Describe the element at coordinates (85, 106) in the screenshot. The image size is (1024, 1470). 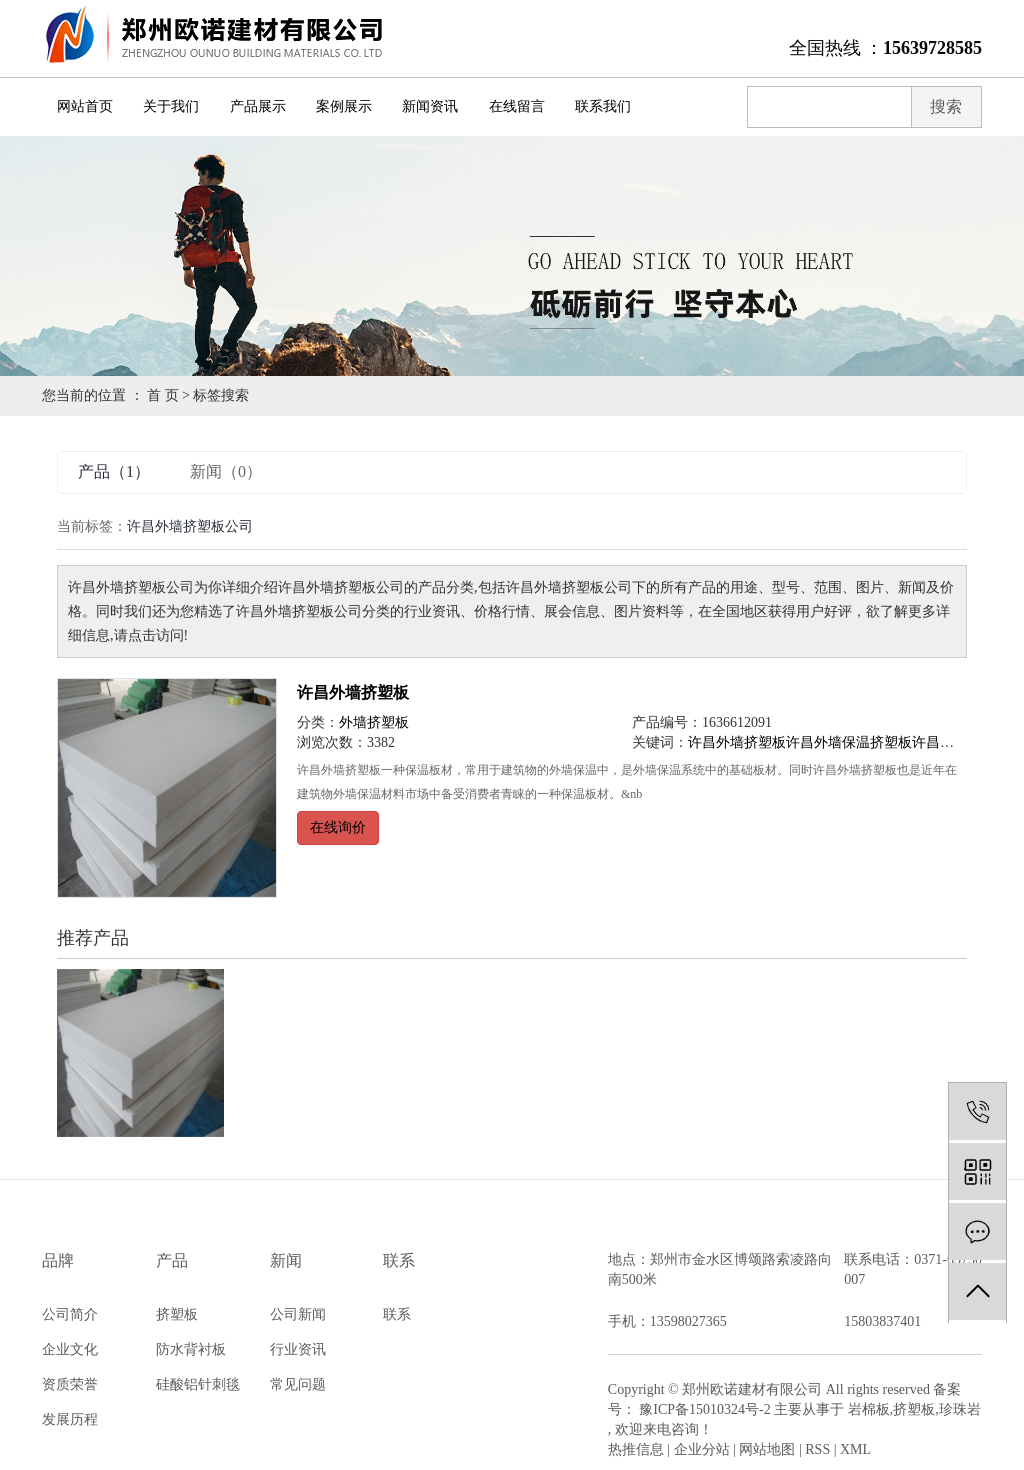
I see `网站首页` at that location.